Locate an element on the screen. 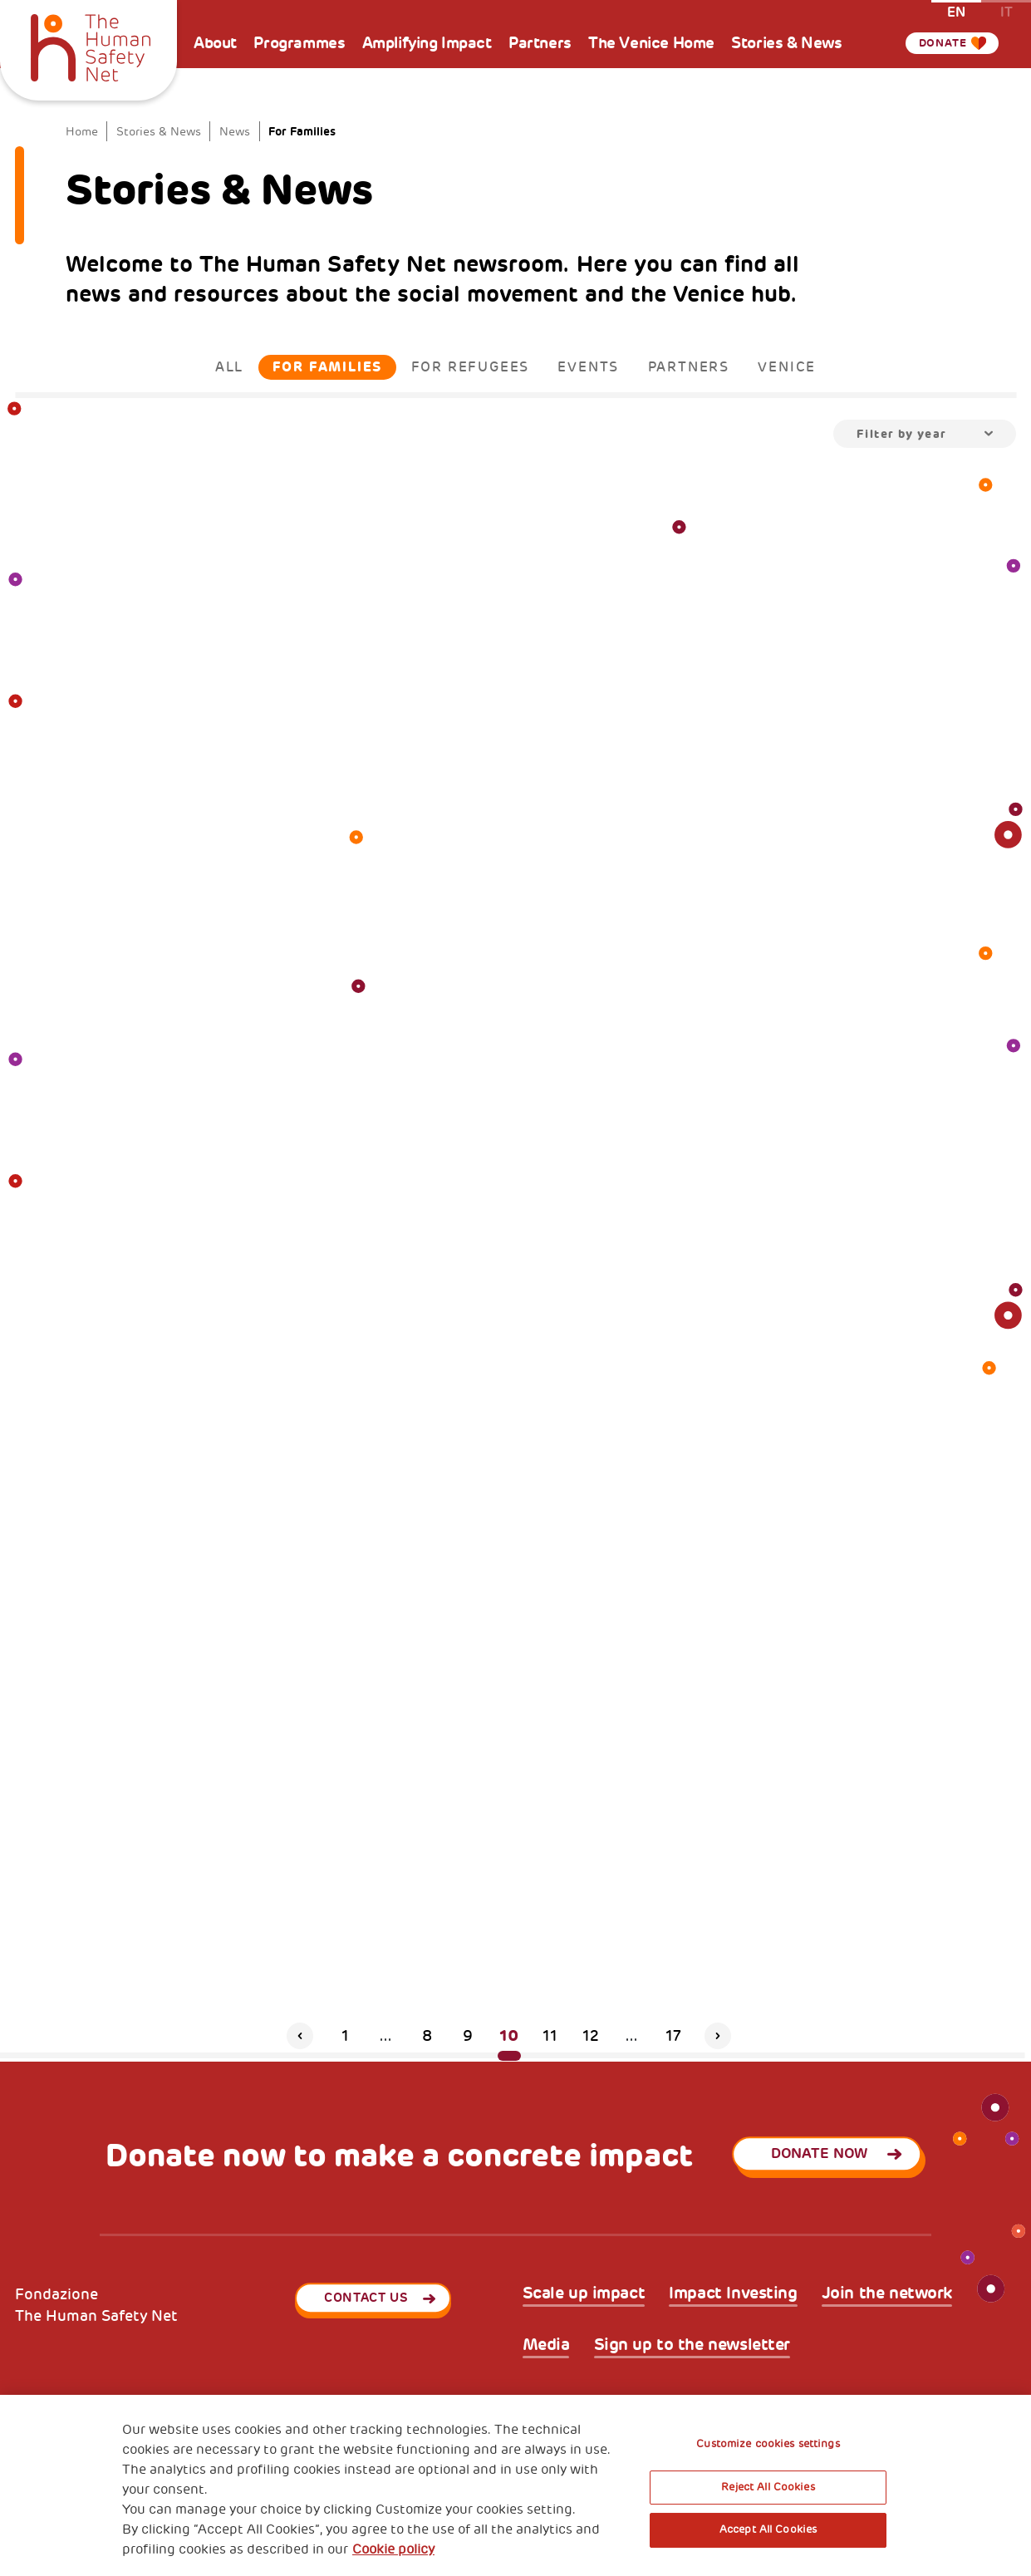 Image resolution: width=1031 pixels, height=2576 pixels. Cookie policy [More information about your privacy, opens in a new tab] is located at coordinates (393, 2549).